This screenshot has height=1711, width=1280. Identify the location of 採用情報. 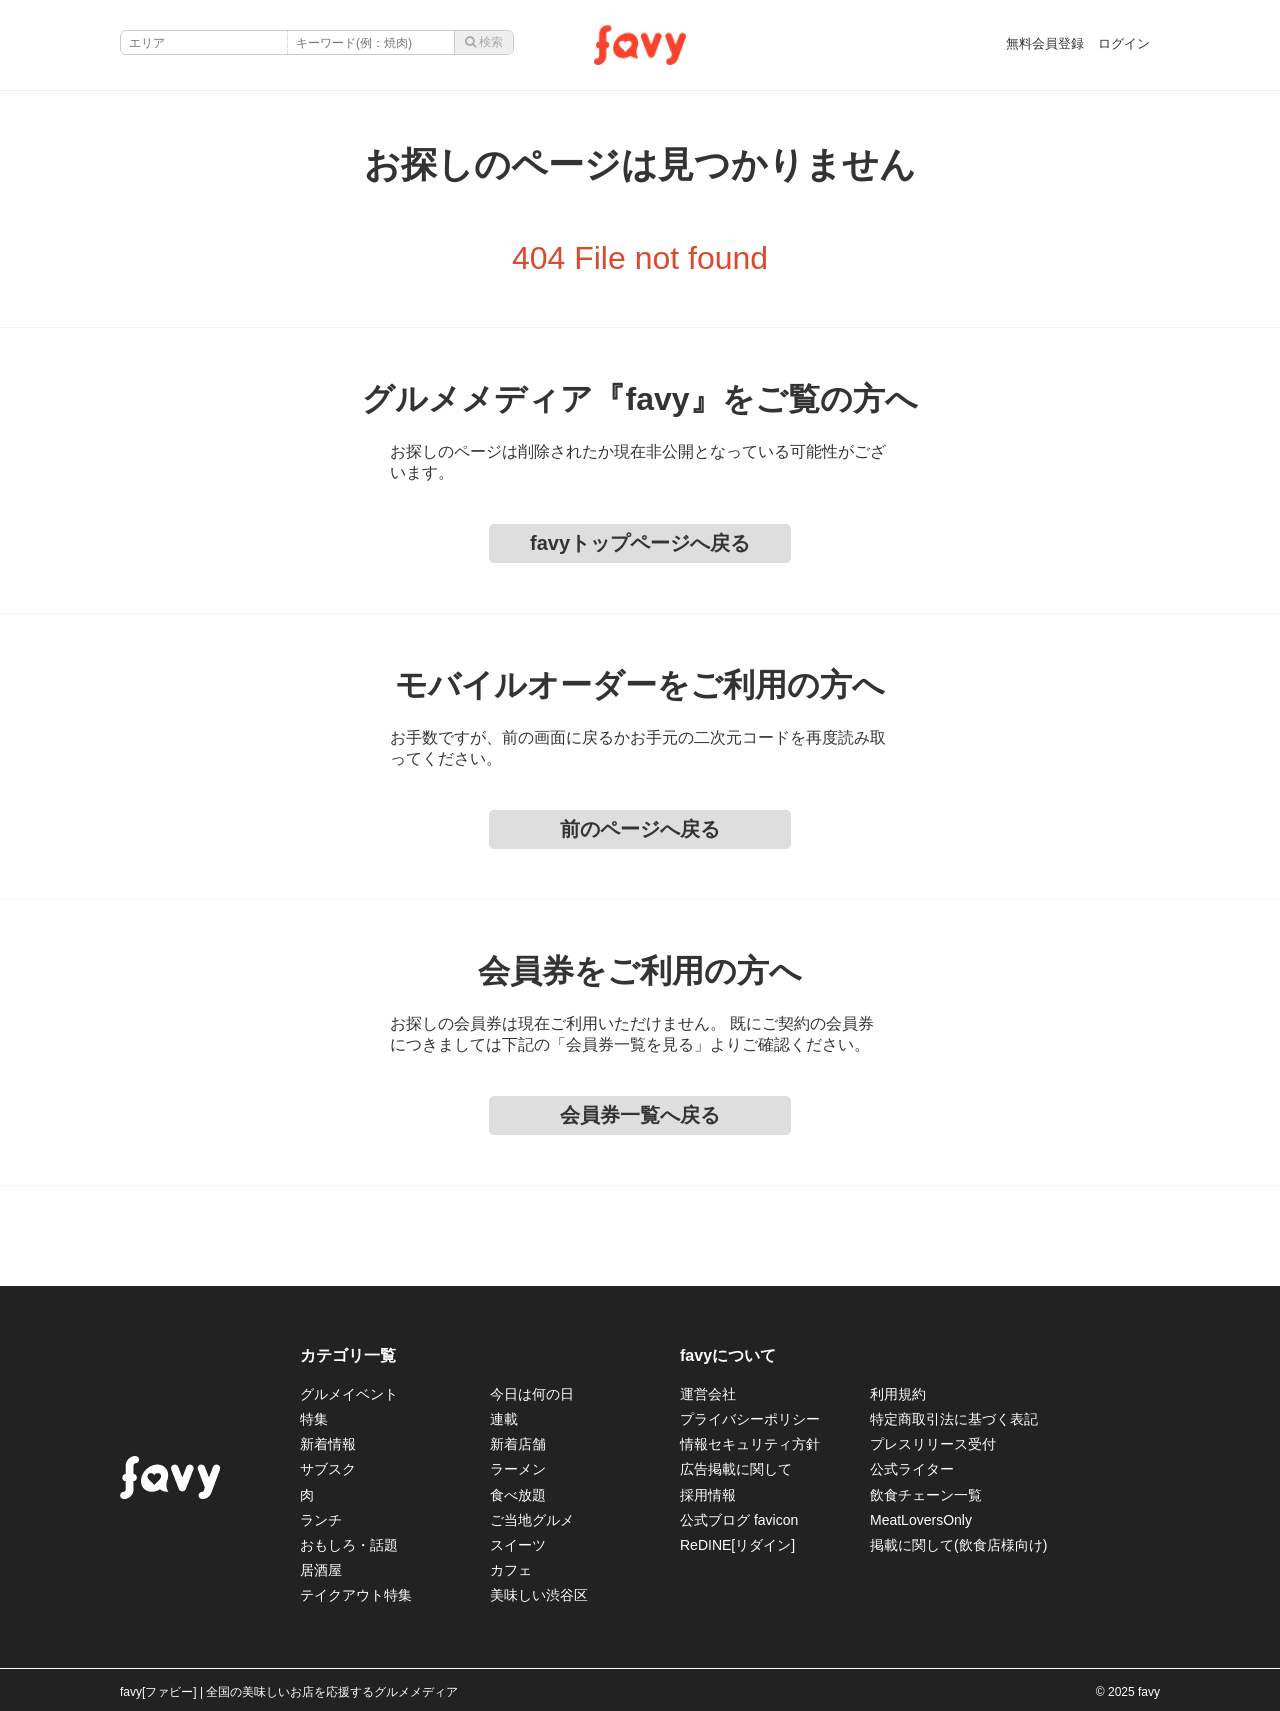
(708, 1495).